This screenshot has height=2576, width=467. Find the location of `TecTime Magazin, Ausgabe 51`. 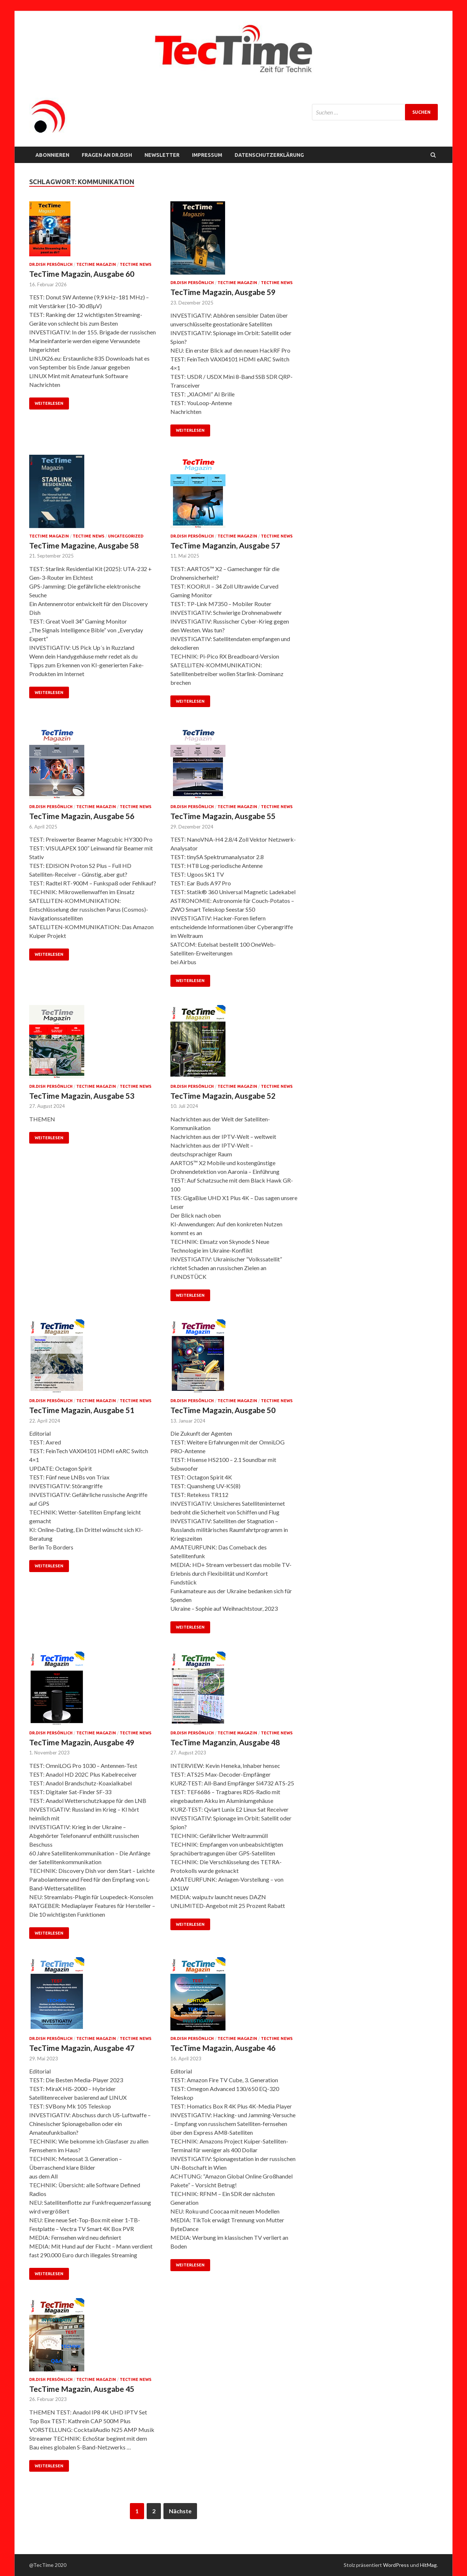

TecTime Magazin, Ausgabe 51 is located at coordinates (81, 1410).